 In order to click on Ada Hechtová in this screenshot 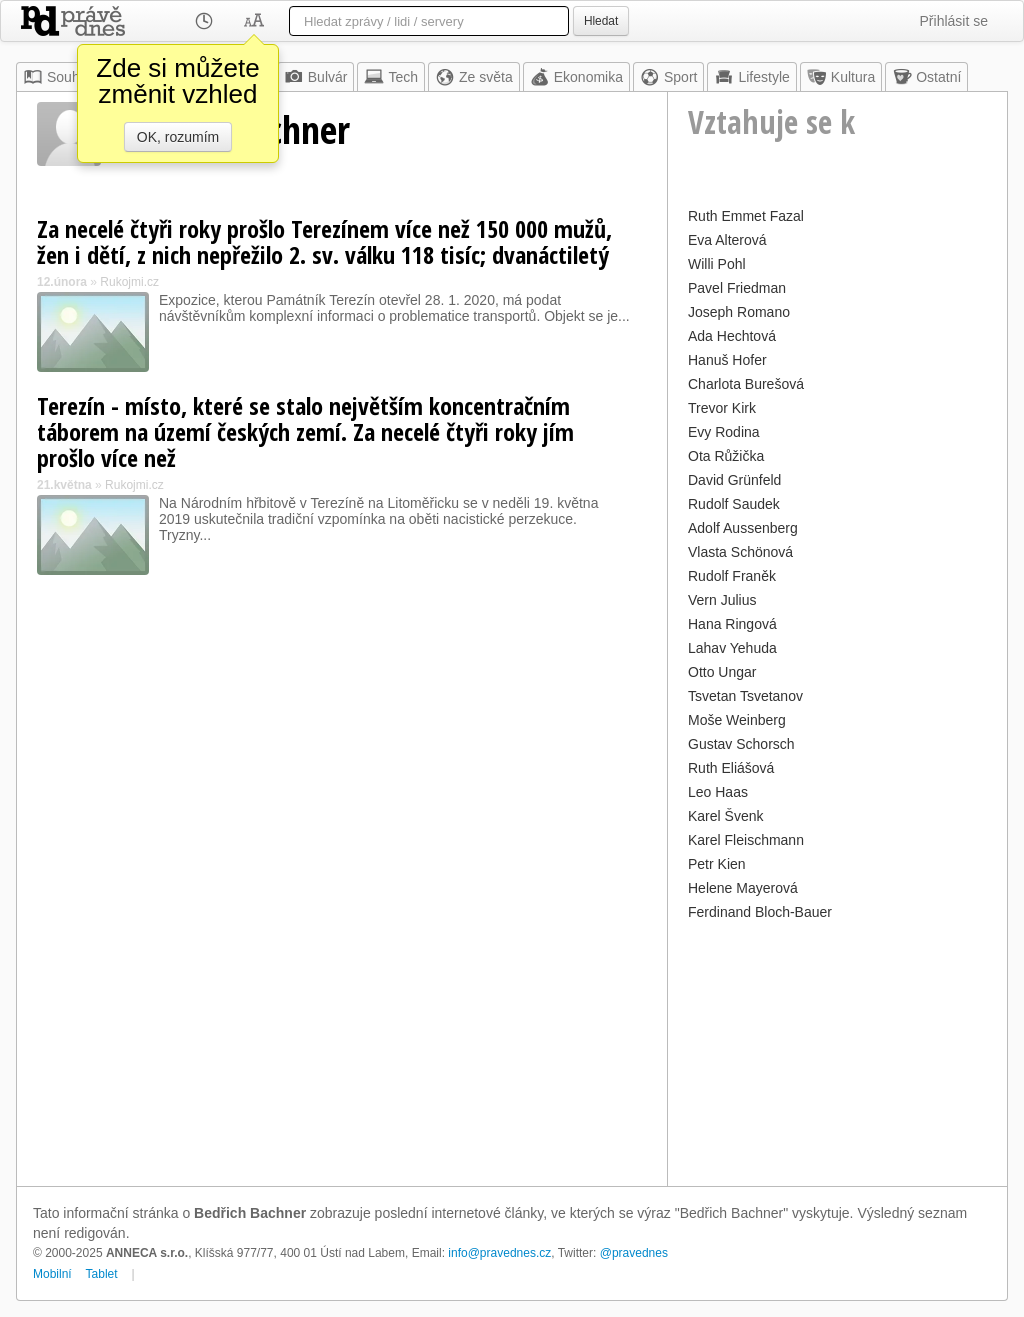, I will do `click(732, 336)`.